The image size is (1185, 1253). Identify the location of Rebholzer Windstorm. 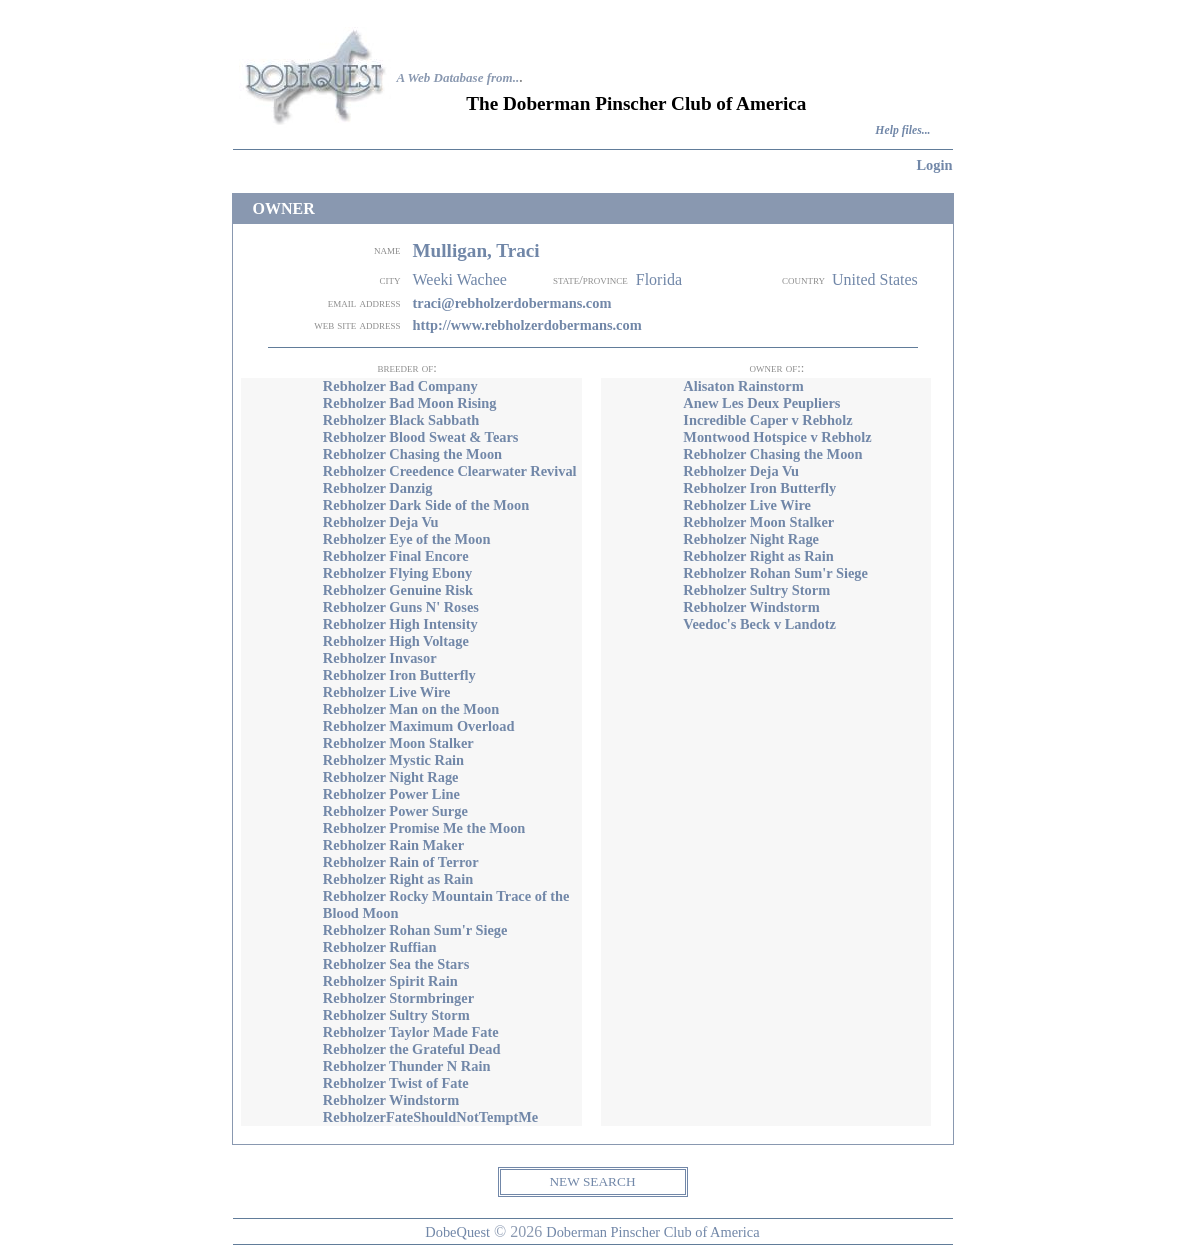
(391, 1100).